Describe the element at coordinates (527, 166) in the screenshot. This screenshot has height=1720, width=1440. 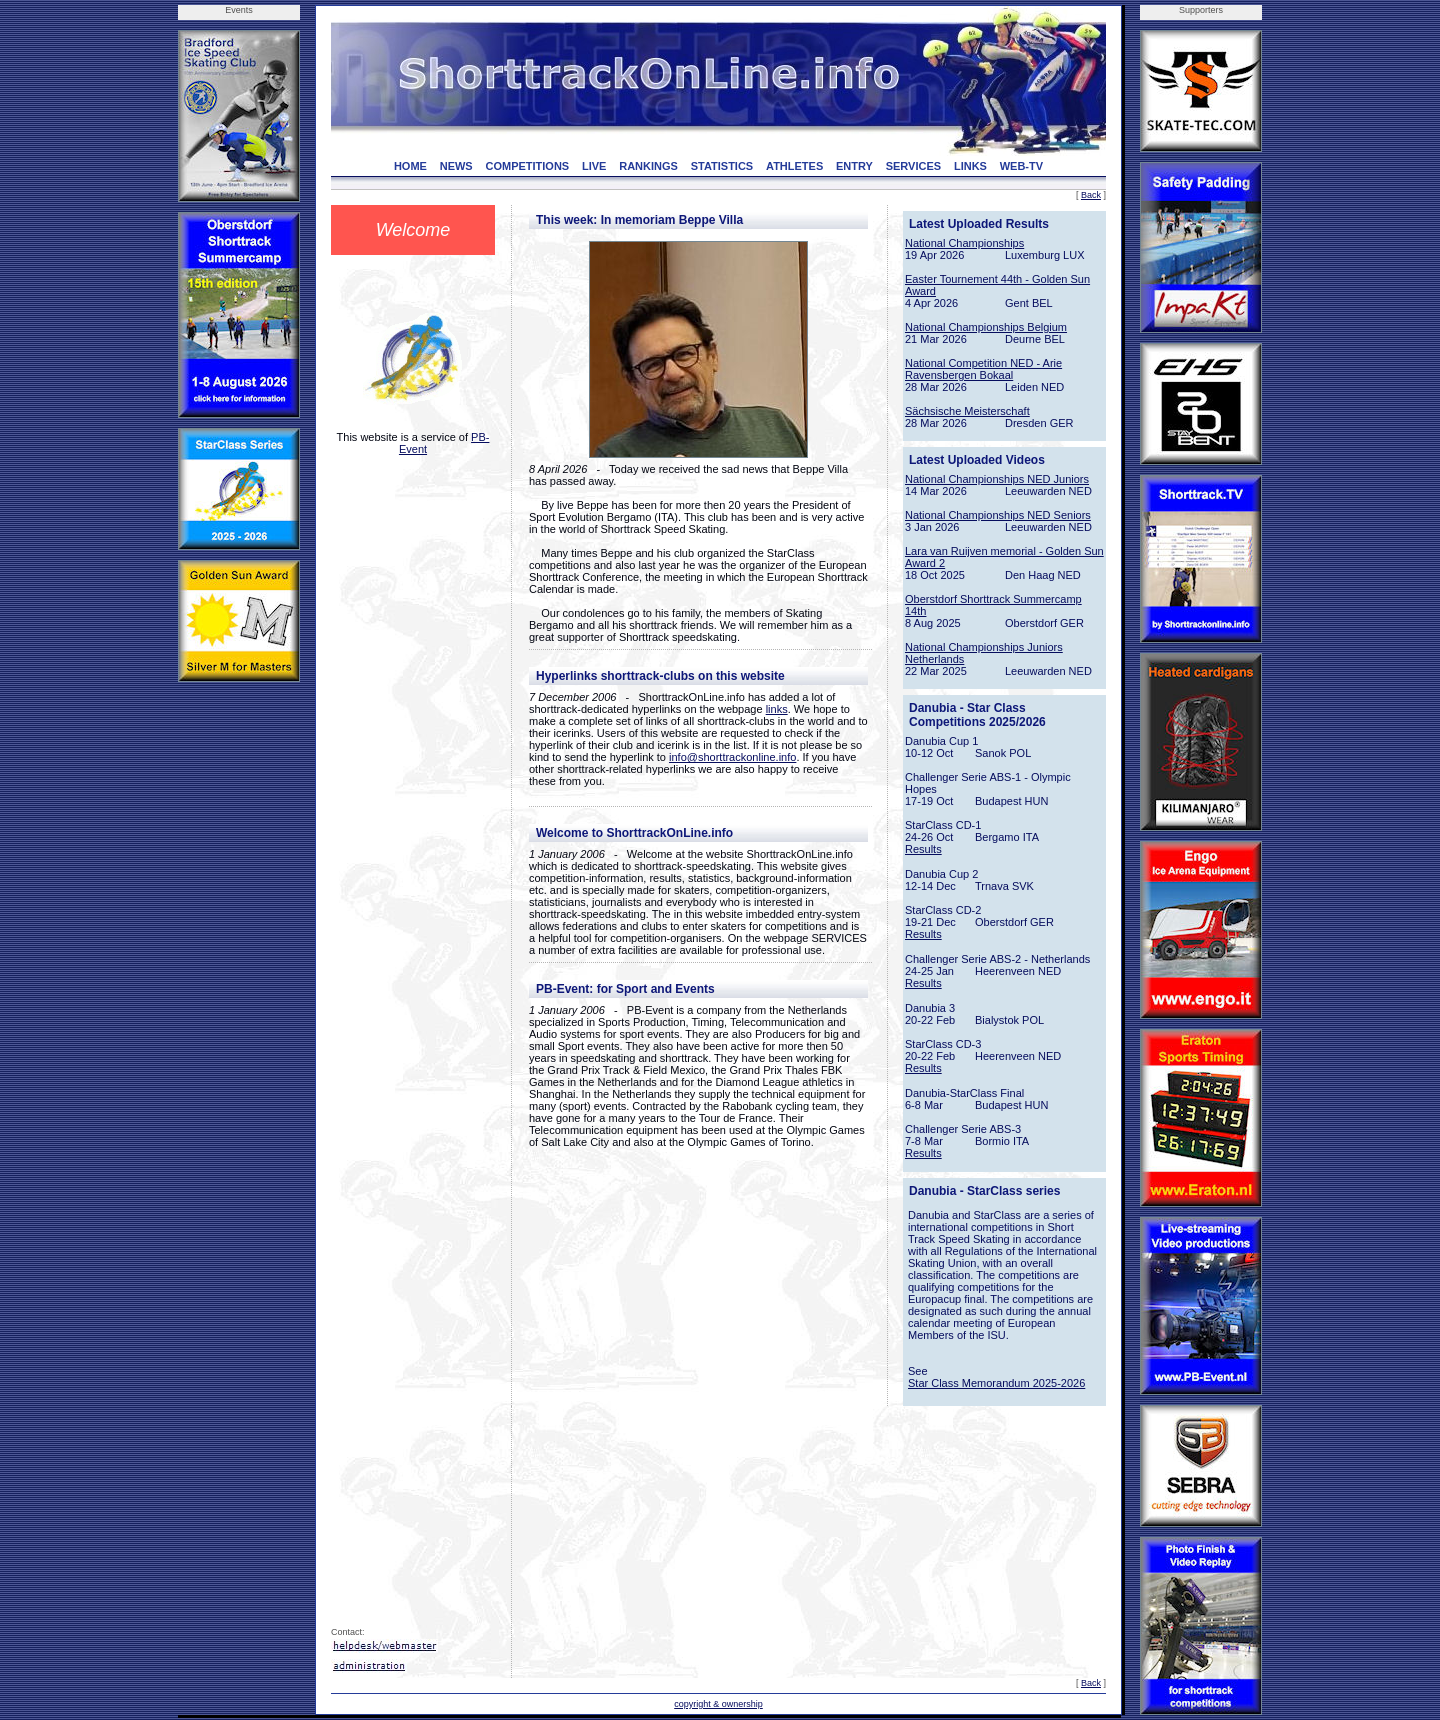
I see `COMPETITIONS` at that location.